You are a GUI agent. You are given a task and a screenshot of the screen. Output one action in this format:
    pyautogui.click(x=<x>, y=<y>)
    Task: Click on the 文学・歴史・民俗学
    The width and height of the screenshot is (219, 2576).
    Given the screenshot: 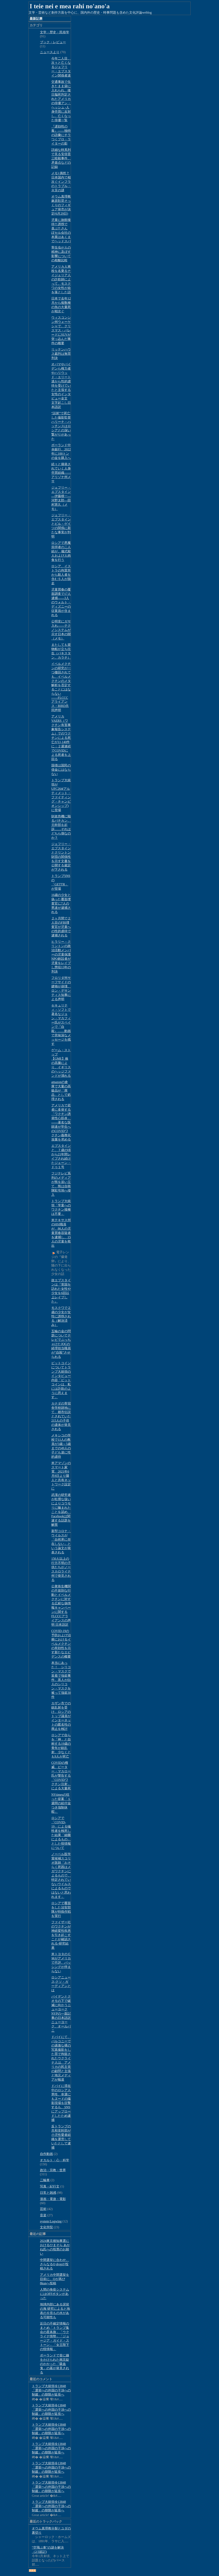 What is the action you would take?
    pyautogui.click(x=54, y=32)
    